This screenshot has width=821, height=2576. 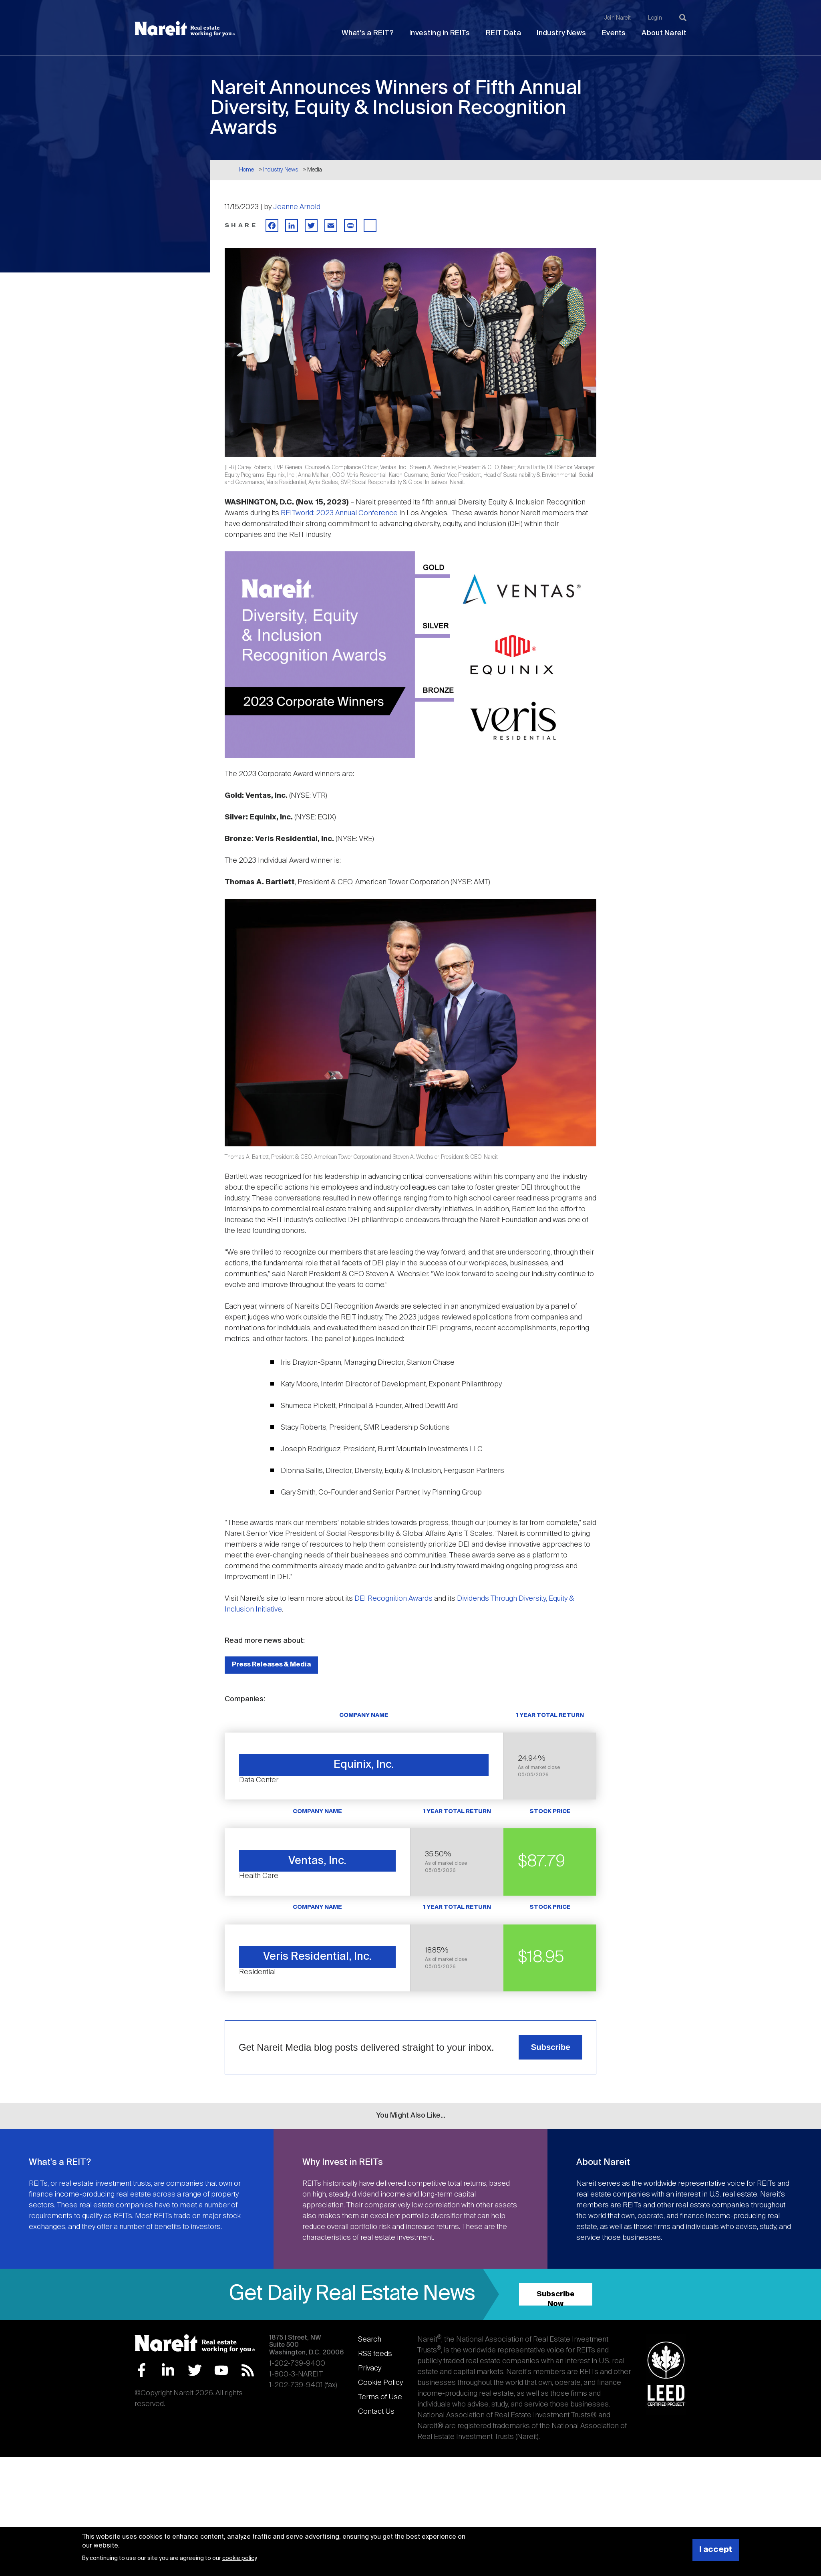 What do you see at coordinates (556, 2298) in the screenshot?
I see `Subscribe Now` at bounding box center [556, 2298].